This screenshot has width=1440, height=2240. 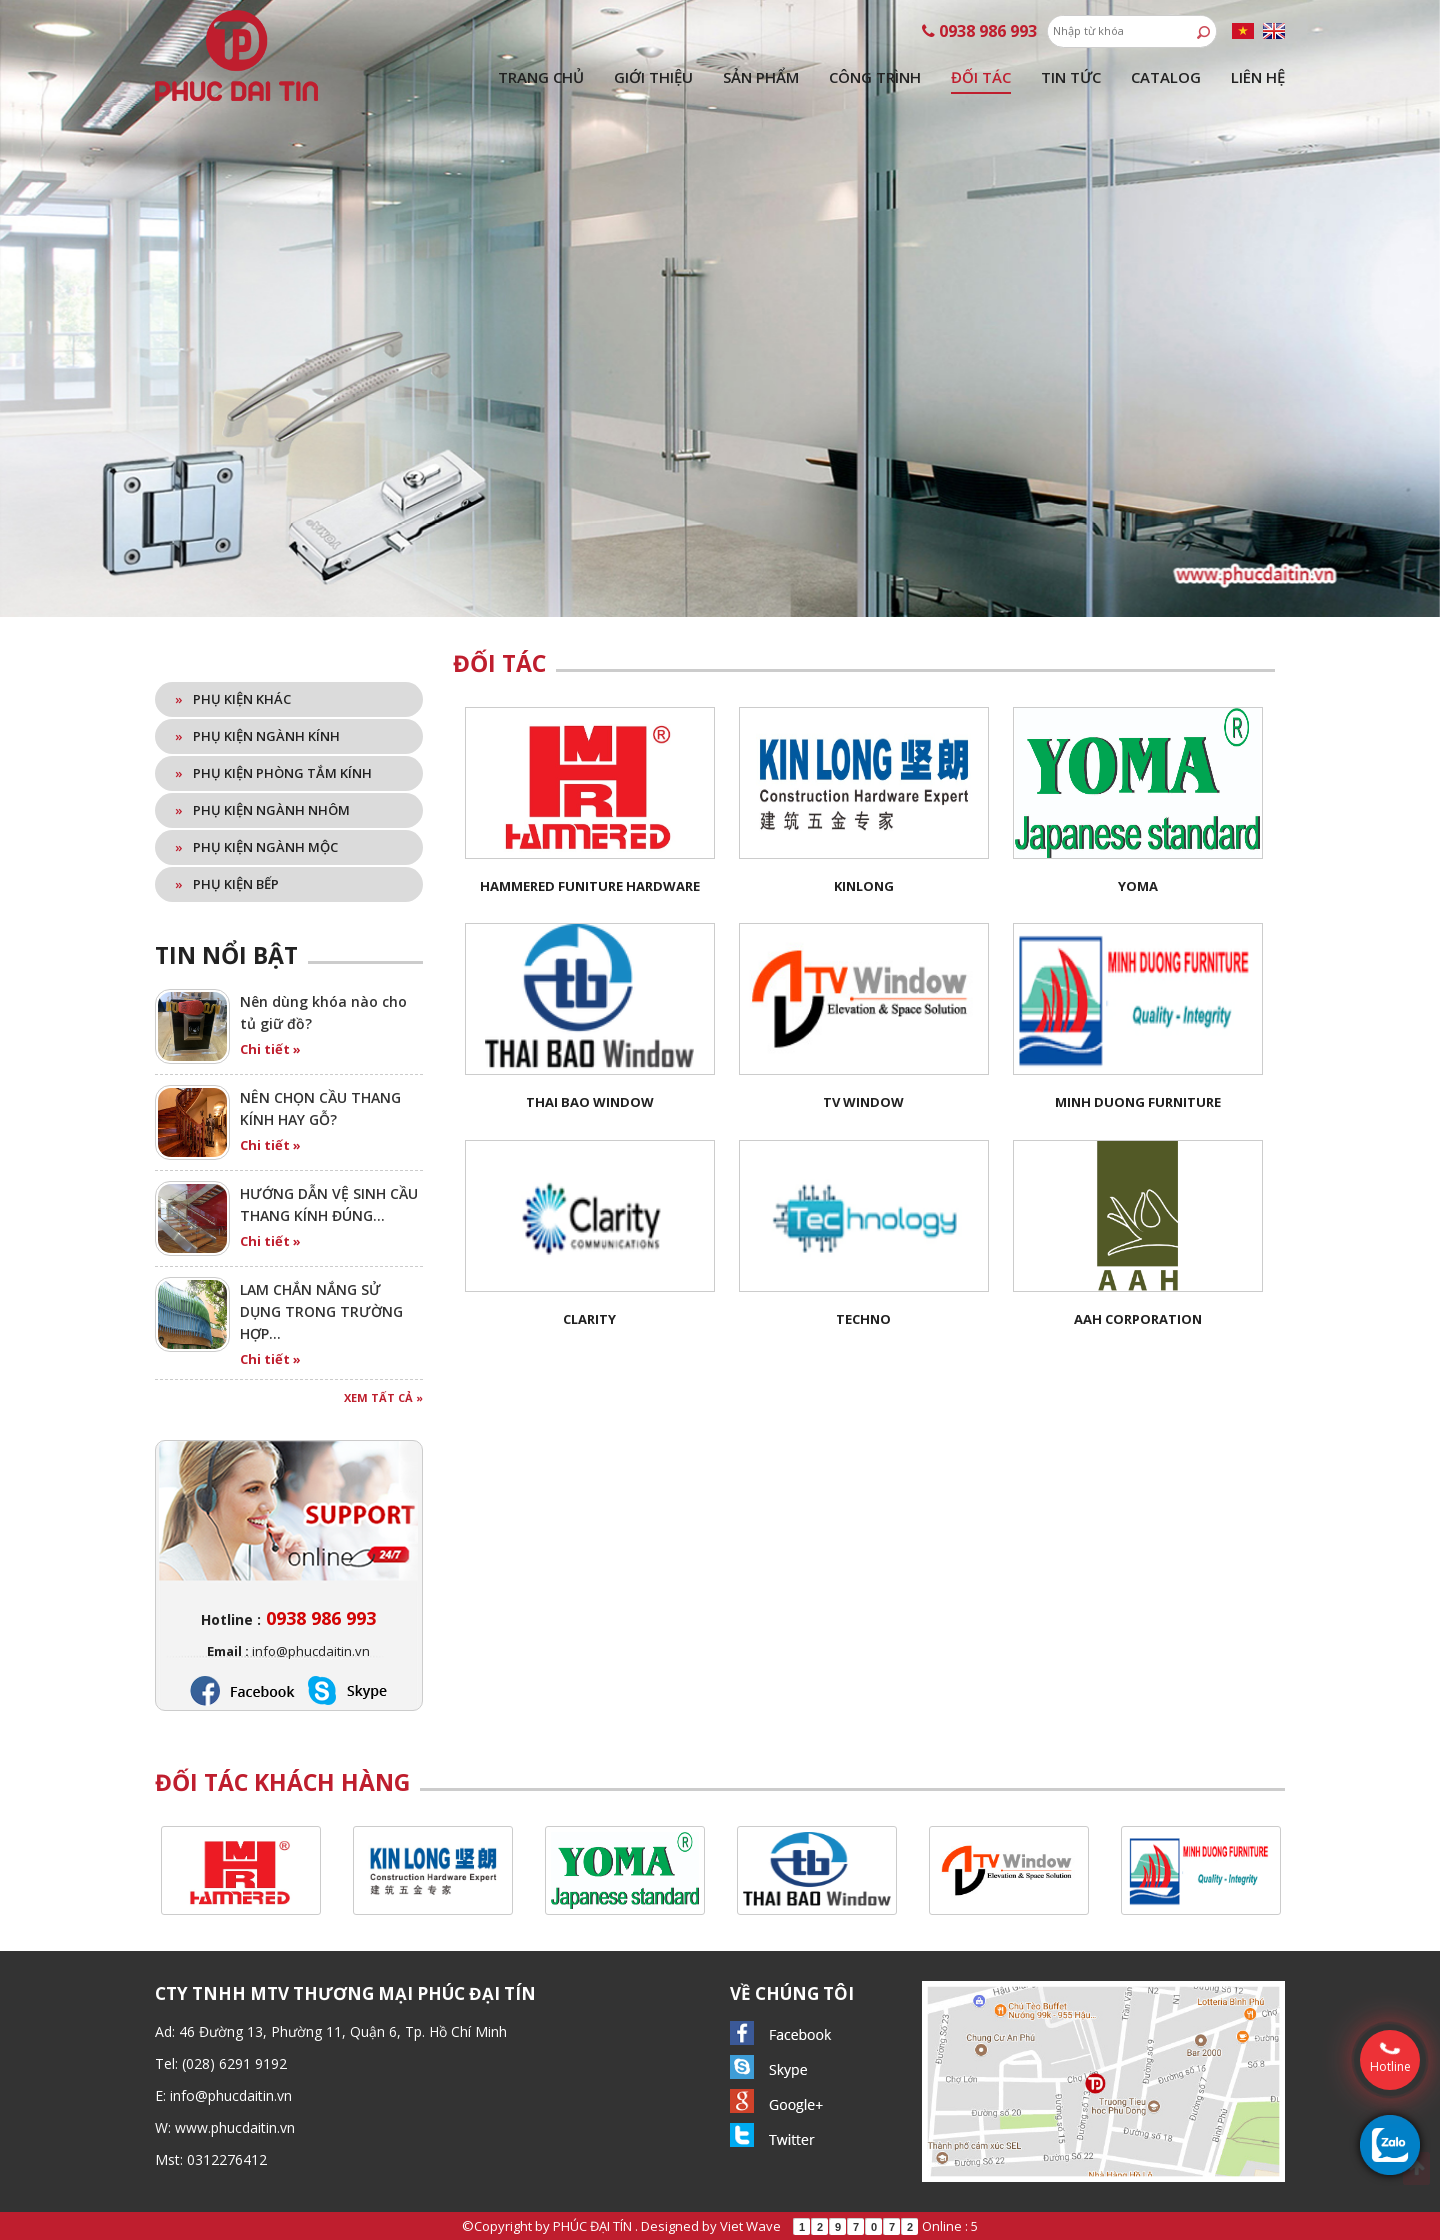 I want to click on Thai Bao Window, so click(x=590, y=1102).